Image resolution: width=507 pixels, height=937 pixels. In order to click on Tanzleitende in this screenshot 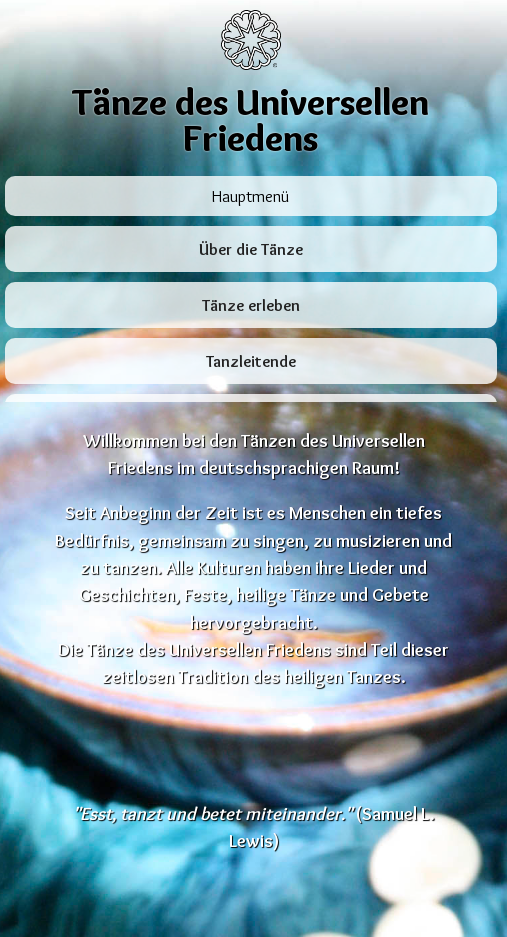, I will do `click(251, 361)`.